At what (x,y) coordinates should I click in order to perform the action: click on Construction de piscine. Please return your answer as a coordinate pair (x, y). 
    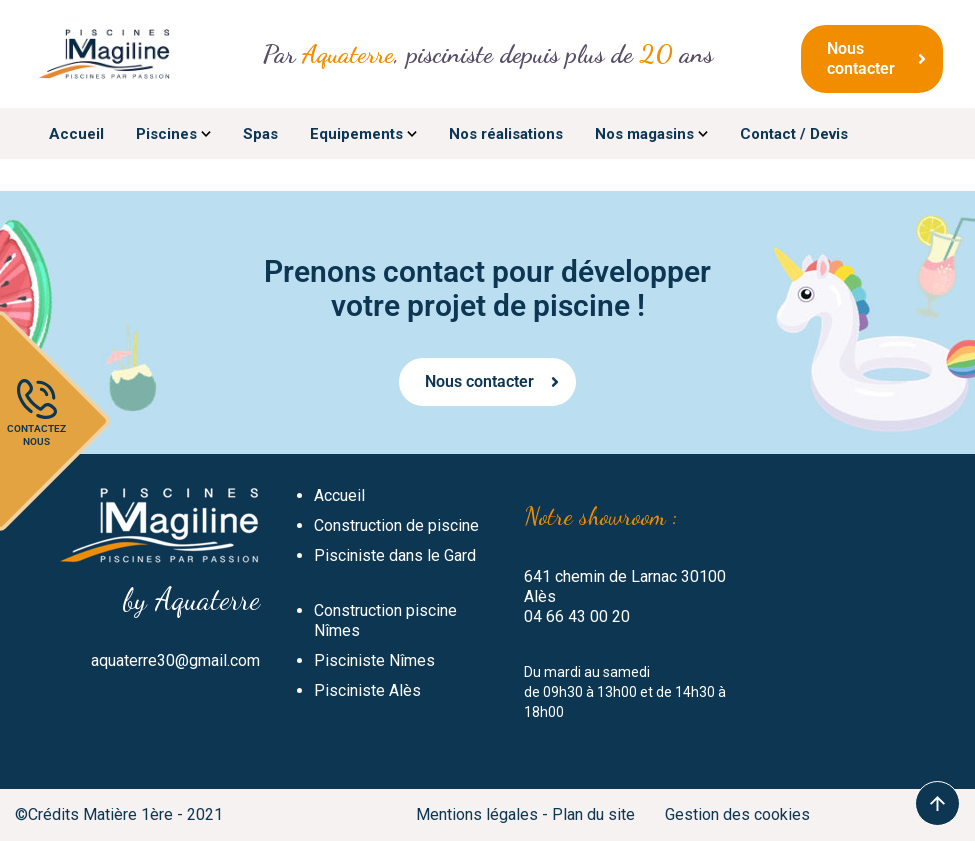
    Looking at the image, I should click on (396, 525).